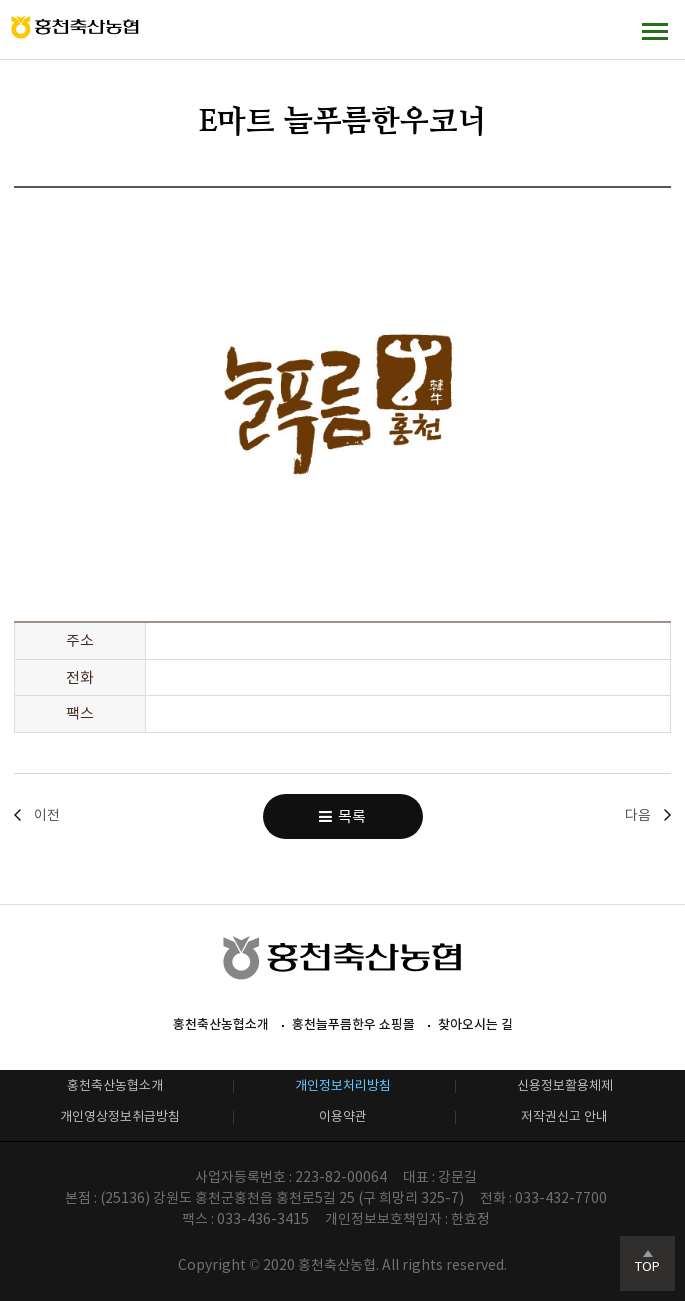 Image resolution: width=685 pixels, height=1301 pixels. Describe the element at coordinates (638, 815) in the screenshot. I see `다음` at that location.